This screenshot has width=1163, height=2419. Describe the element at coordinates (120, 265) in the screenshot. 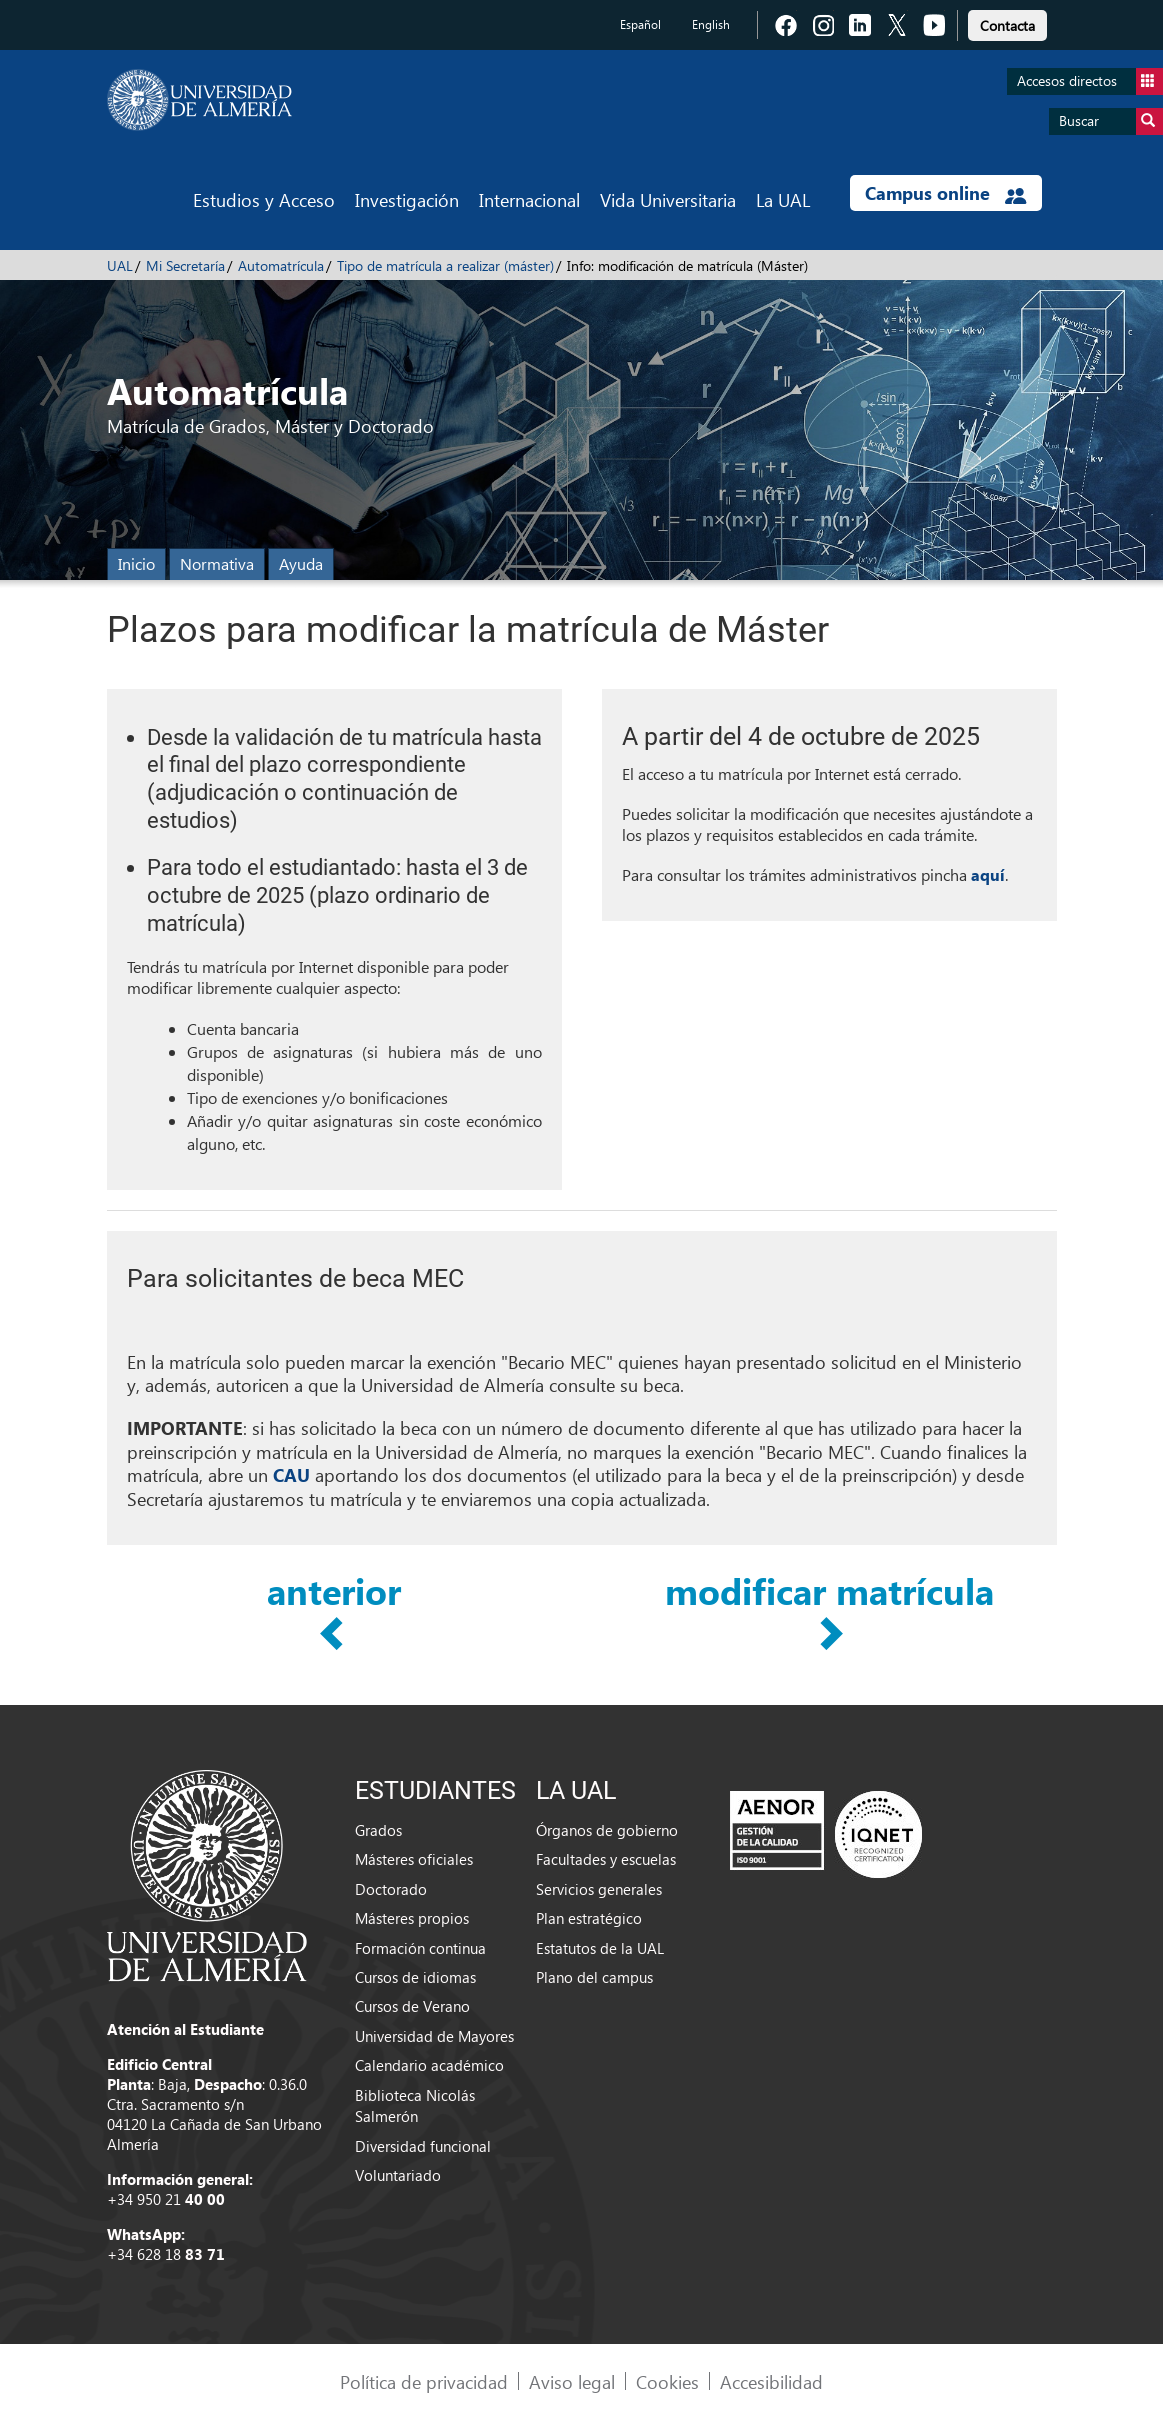

I see `UAL` at that location.